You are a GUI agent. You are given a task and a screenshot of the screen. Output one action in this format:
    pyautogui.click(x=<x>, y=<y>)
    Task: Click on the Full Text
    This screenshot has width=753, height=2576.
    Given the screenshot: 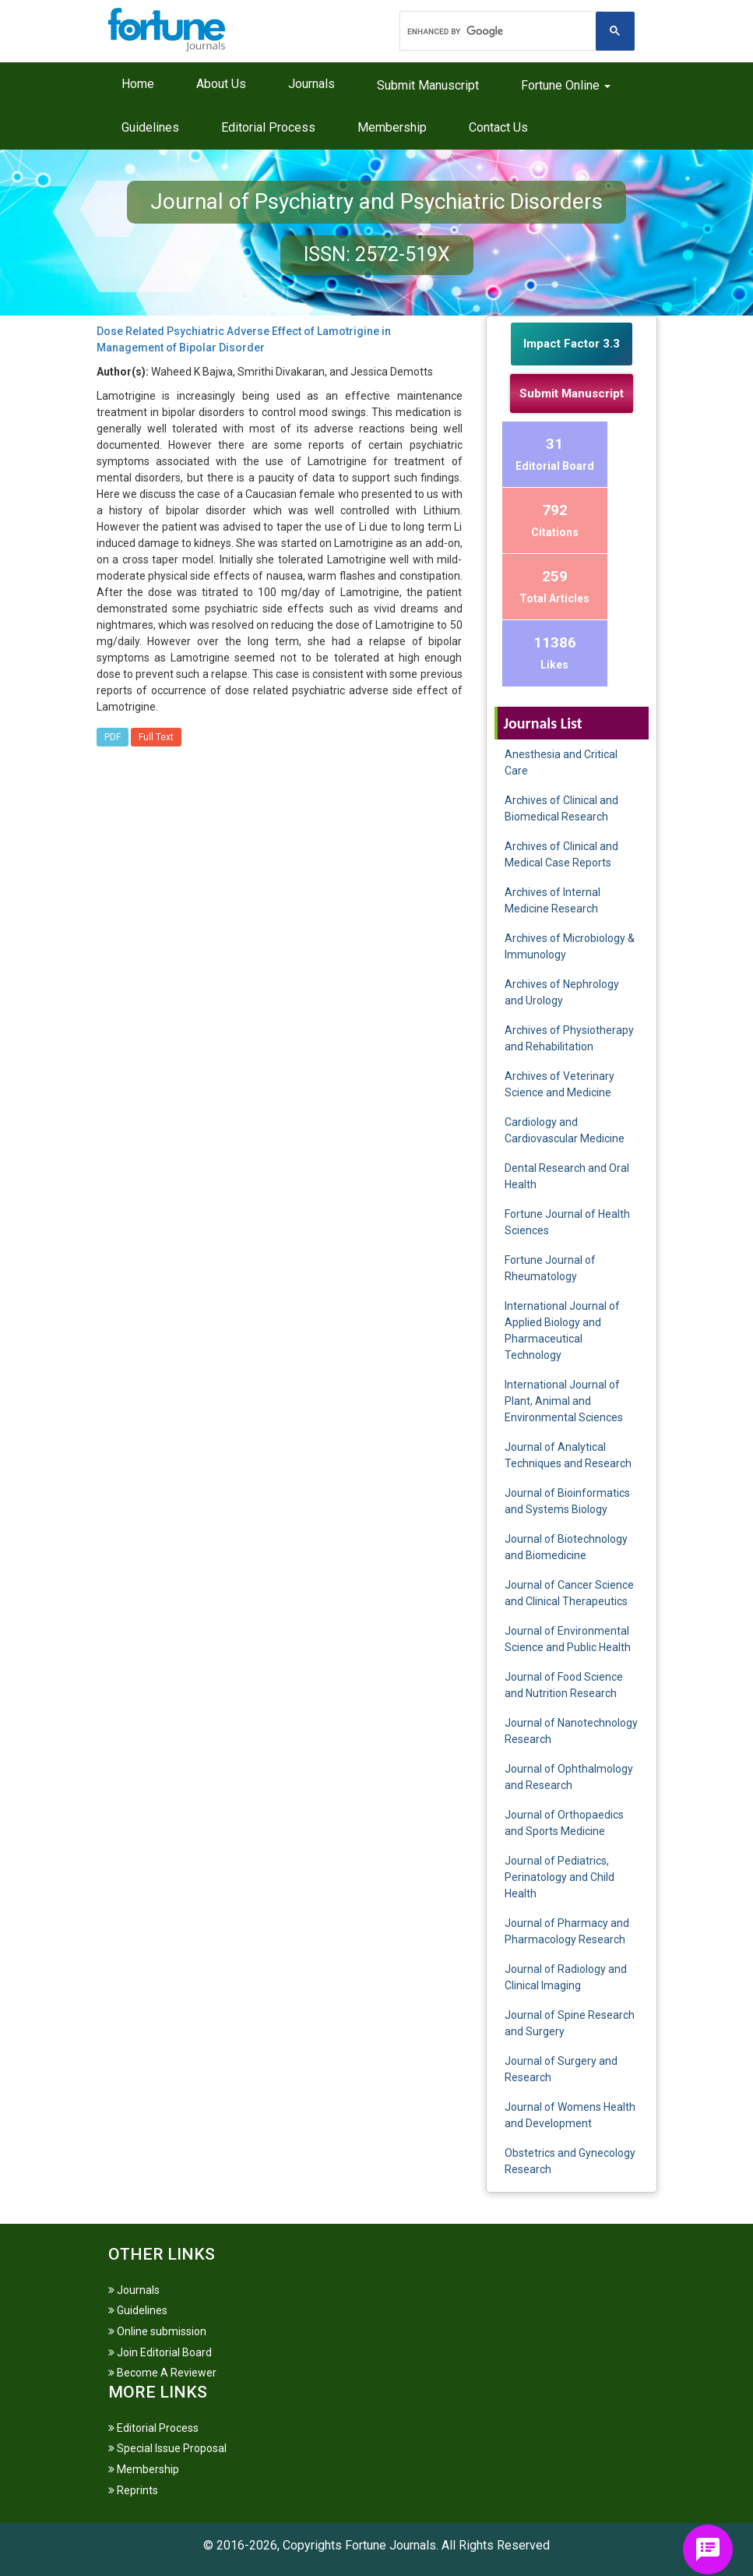 What is the action you would take?
    pyautogui.click(x=156, y=737)
    